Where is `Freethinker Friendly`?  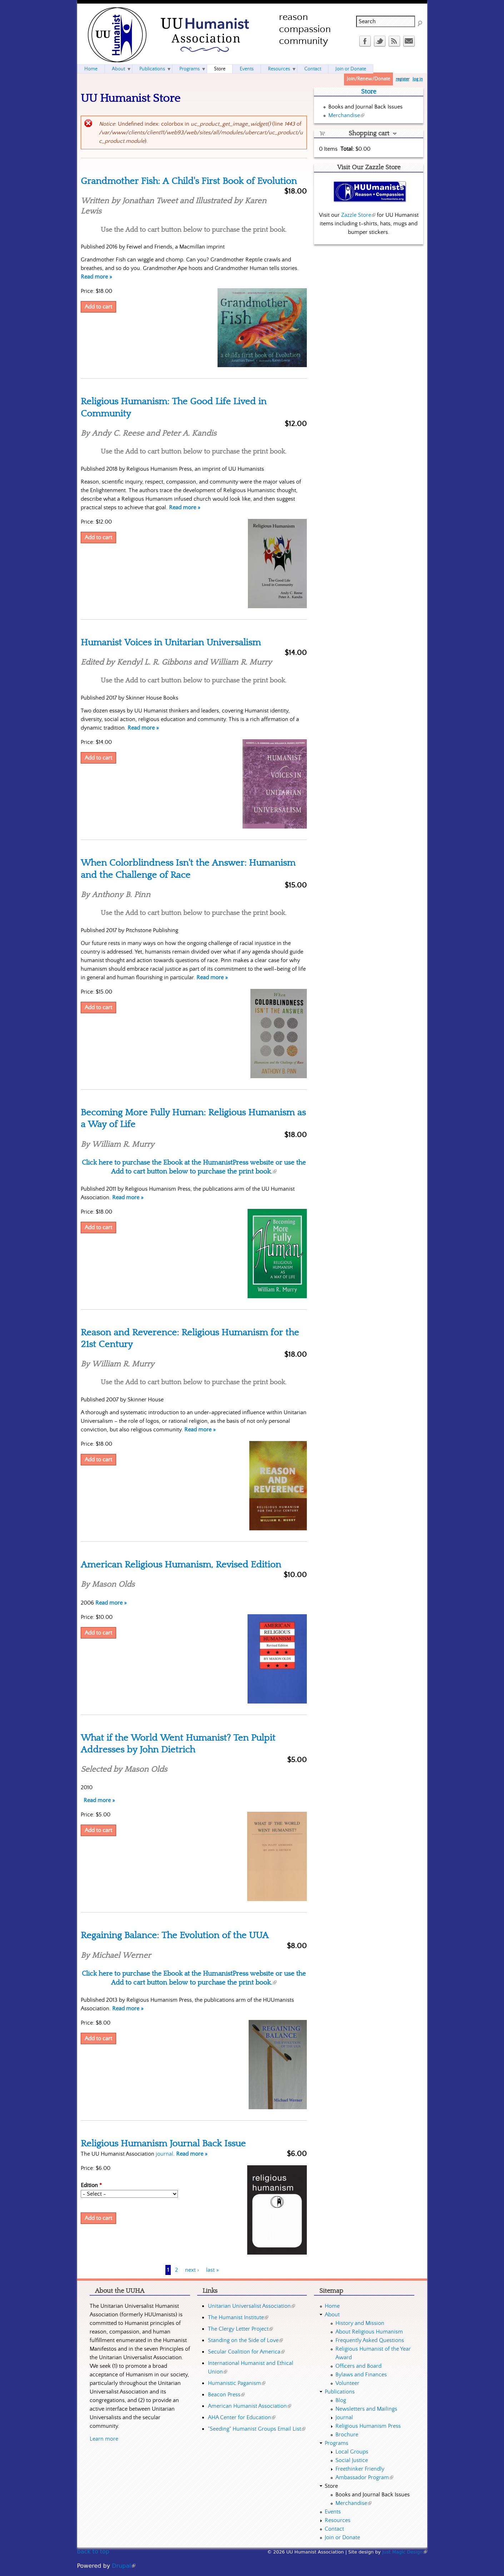 Freethinker Friendly is located at coordinates (359, 2469).